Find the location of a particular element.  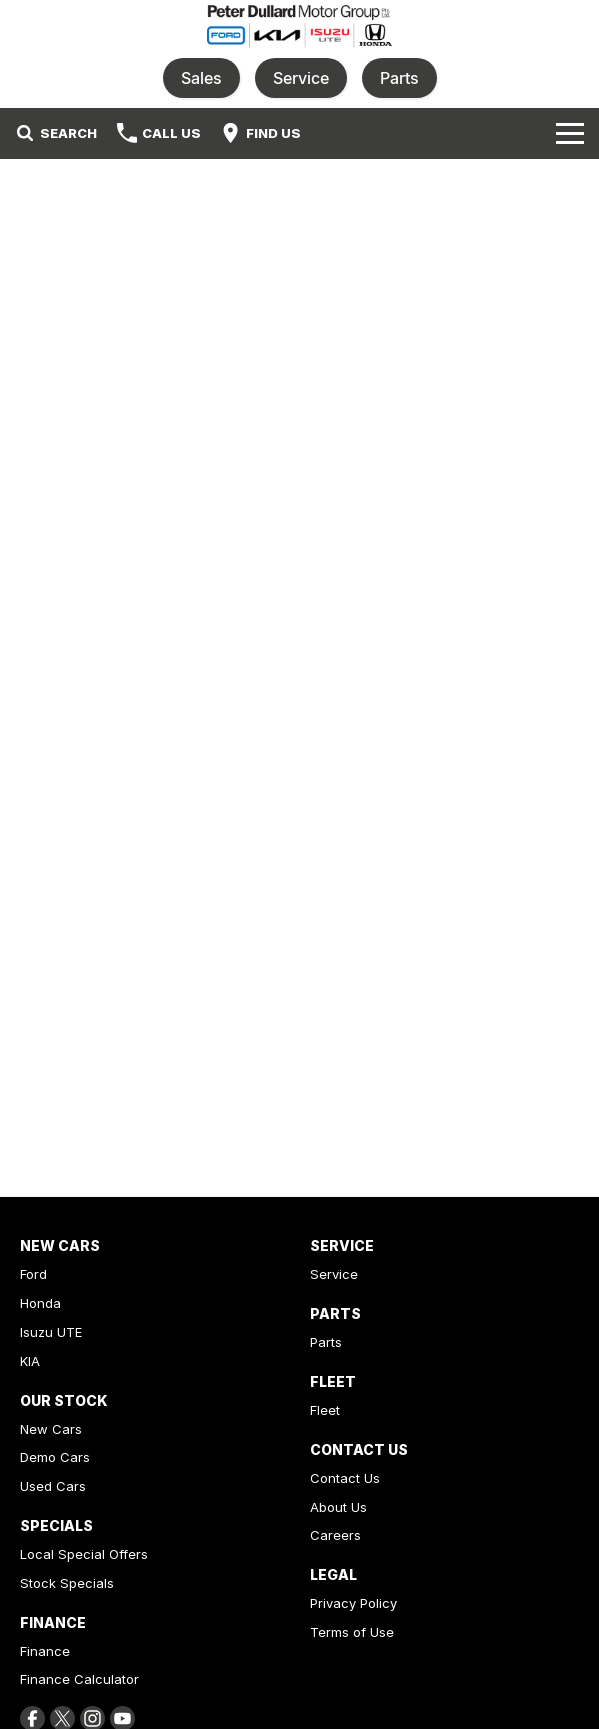

Contact Us is located at coordinates (345, 1478).